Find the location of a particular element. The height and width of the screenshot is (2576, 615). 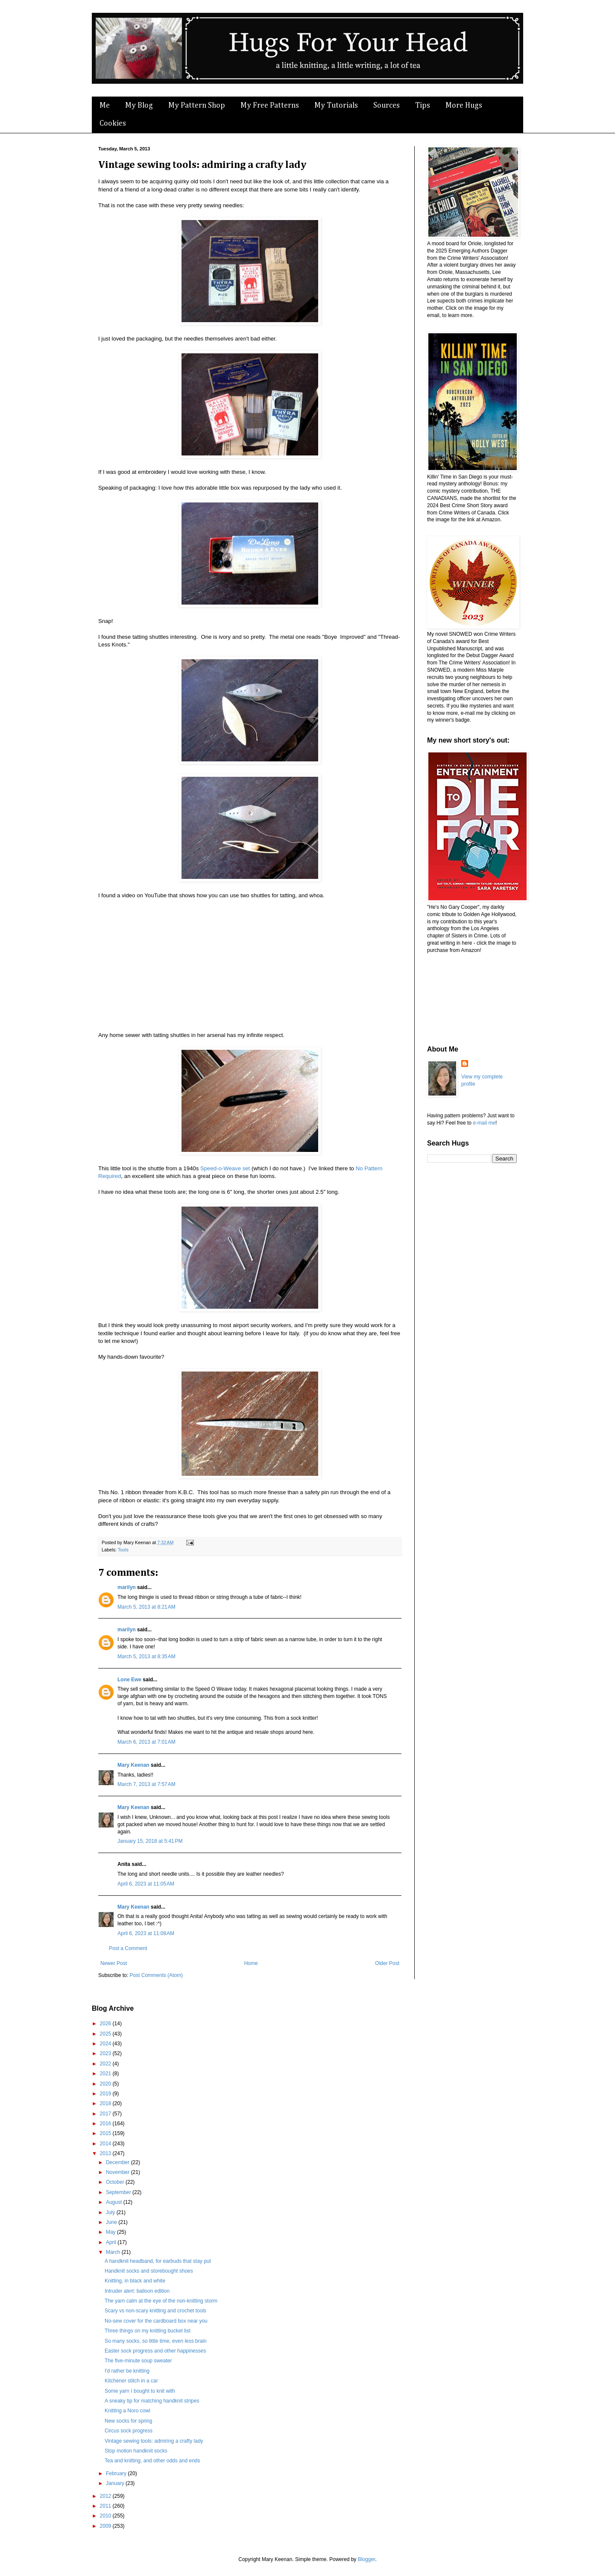

March 6, 2013 at 7:01 AM is located at coordinates (146, 1742).